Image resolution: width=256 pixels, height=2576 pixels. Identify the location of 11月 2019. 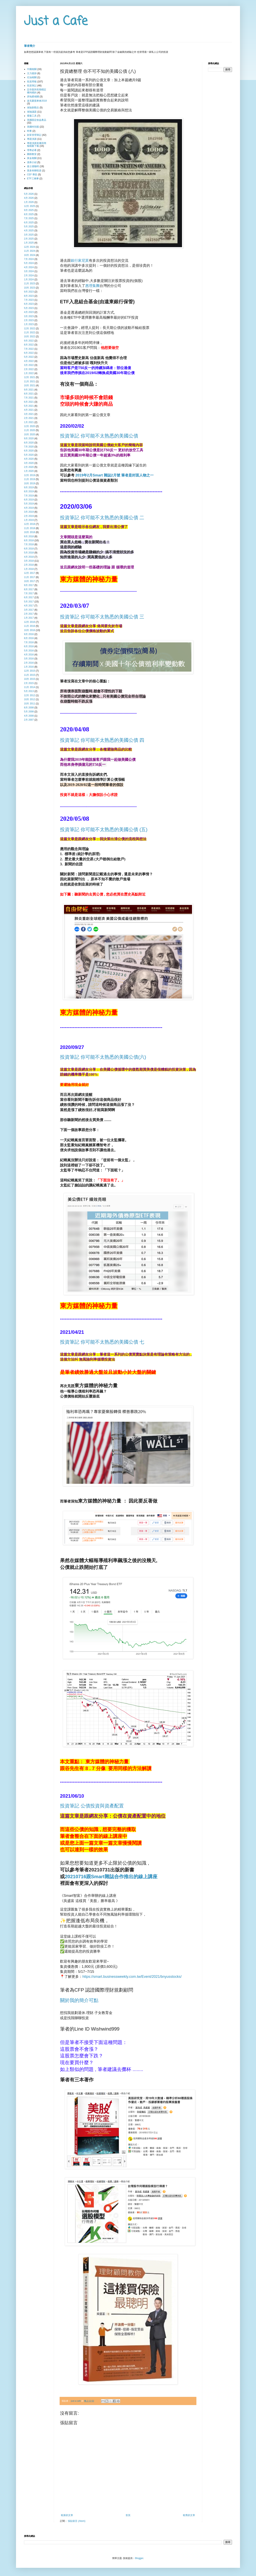
(29, 479).